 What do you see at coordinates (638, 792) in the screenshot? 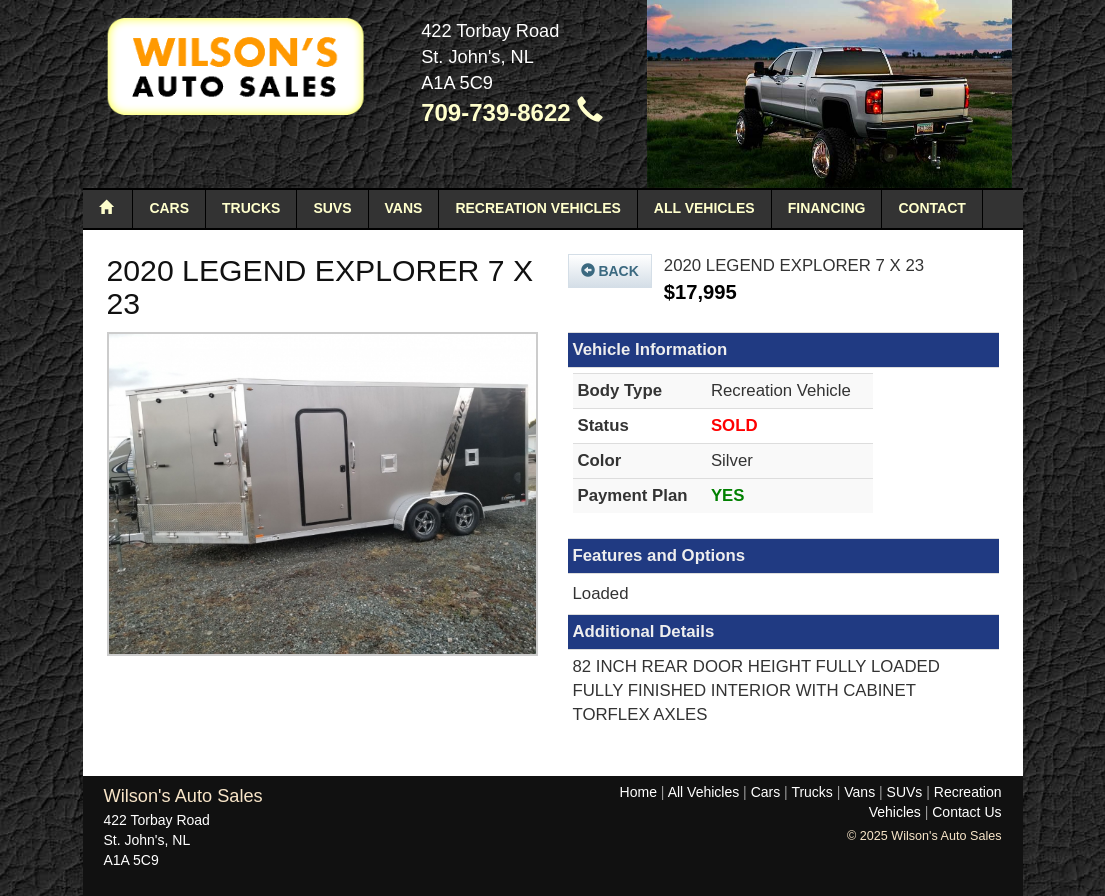
I see `Home` at bounding box center [638, 792].